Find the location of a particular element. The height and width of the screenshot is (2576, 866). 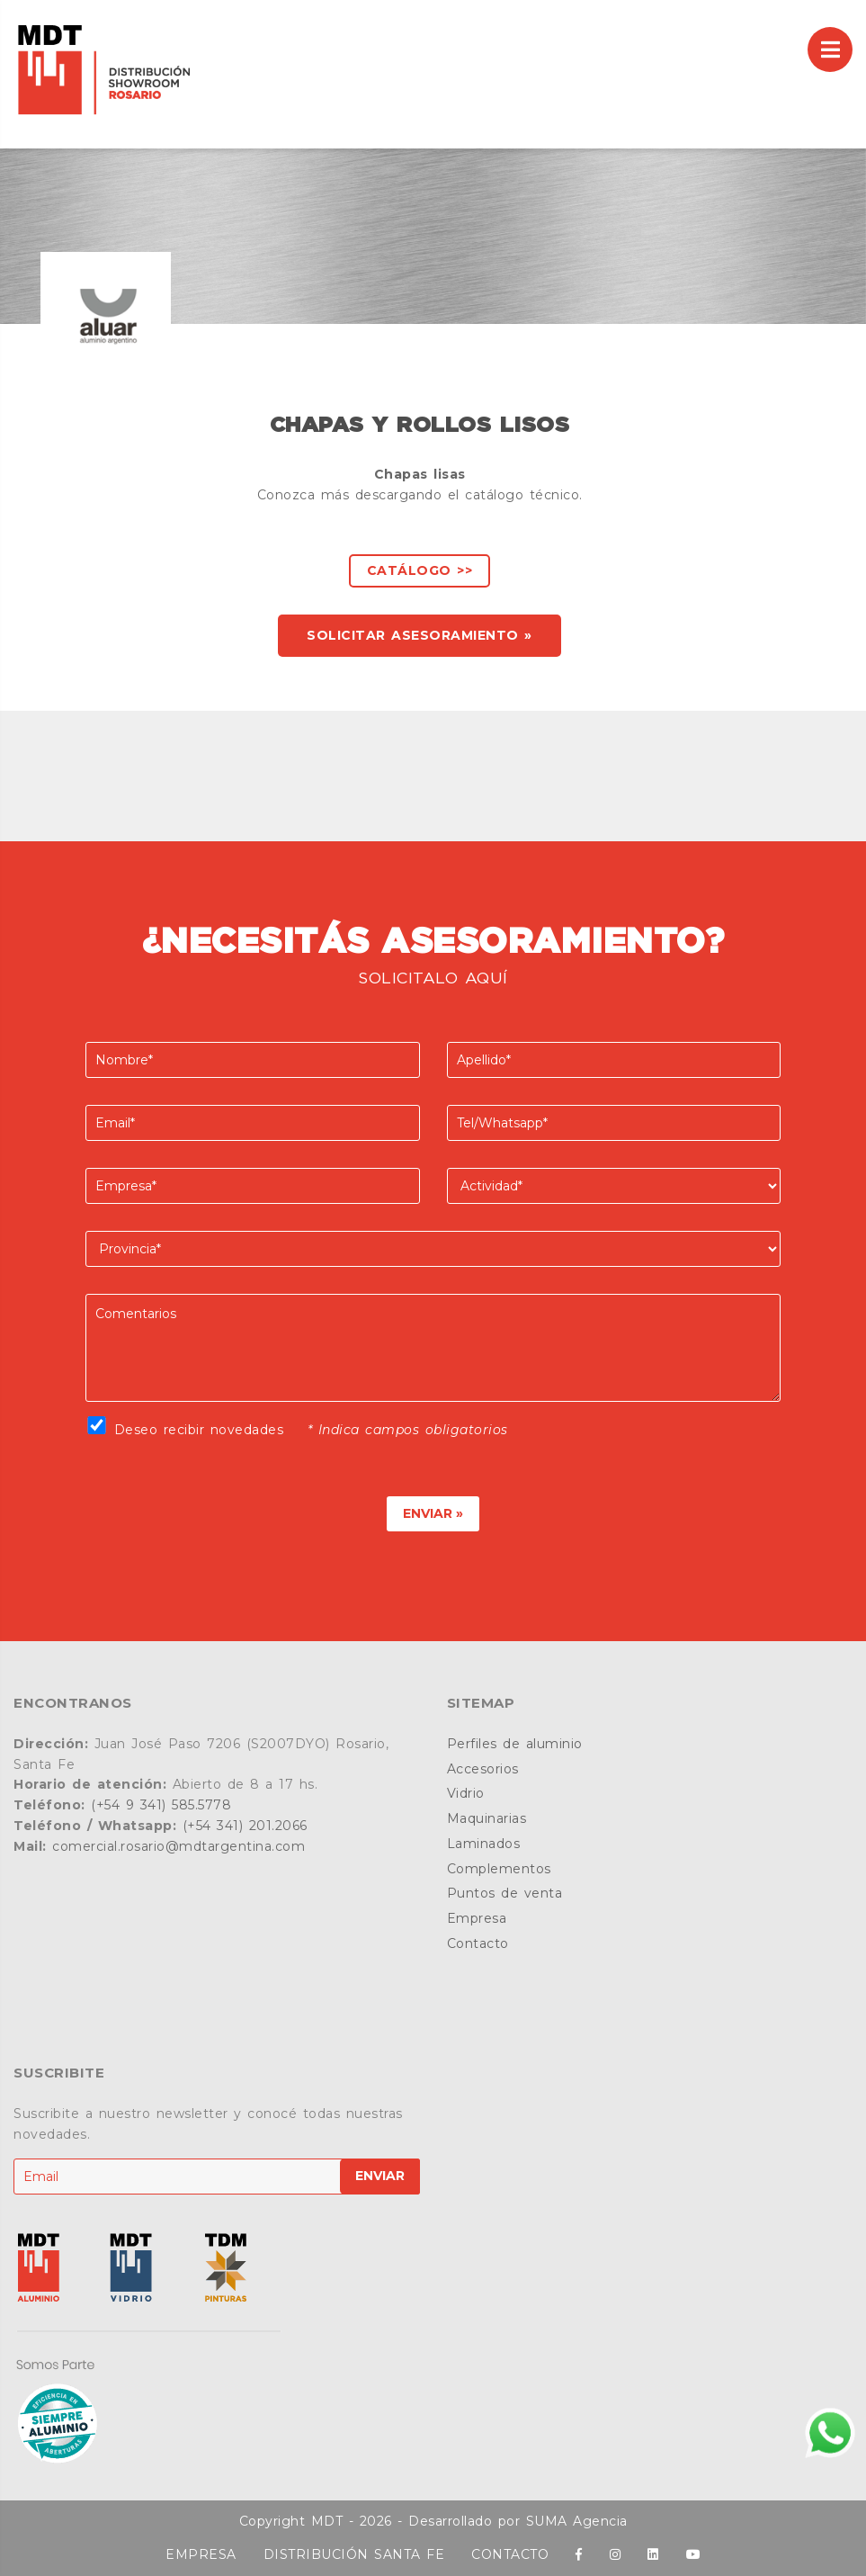

(+54 341) 201.2066 is located at coordinates (245, 1826).